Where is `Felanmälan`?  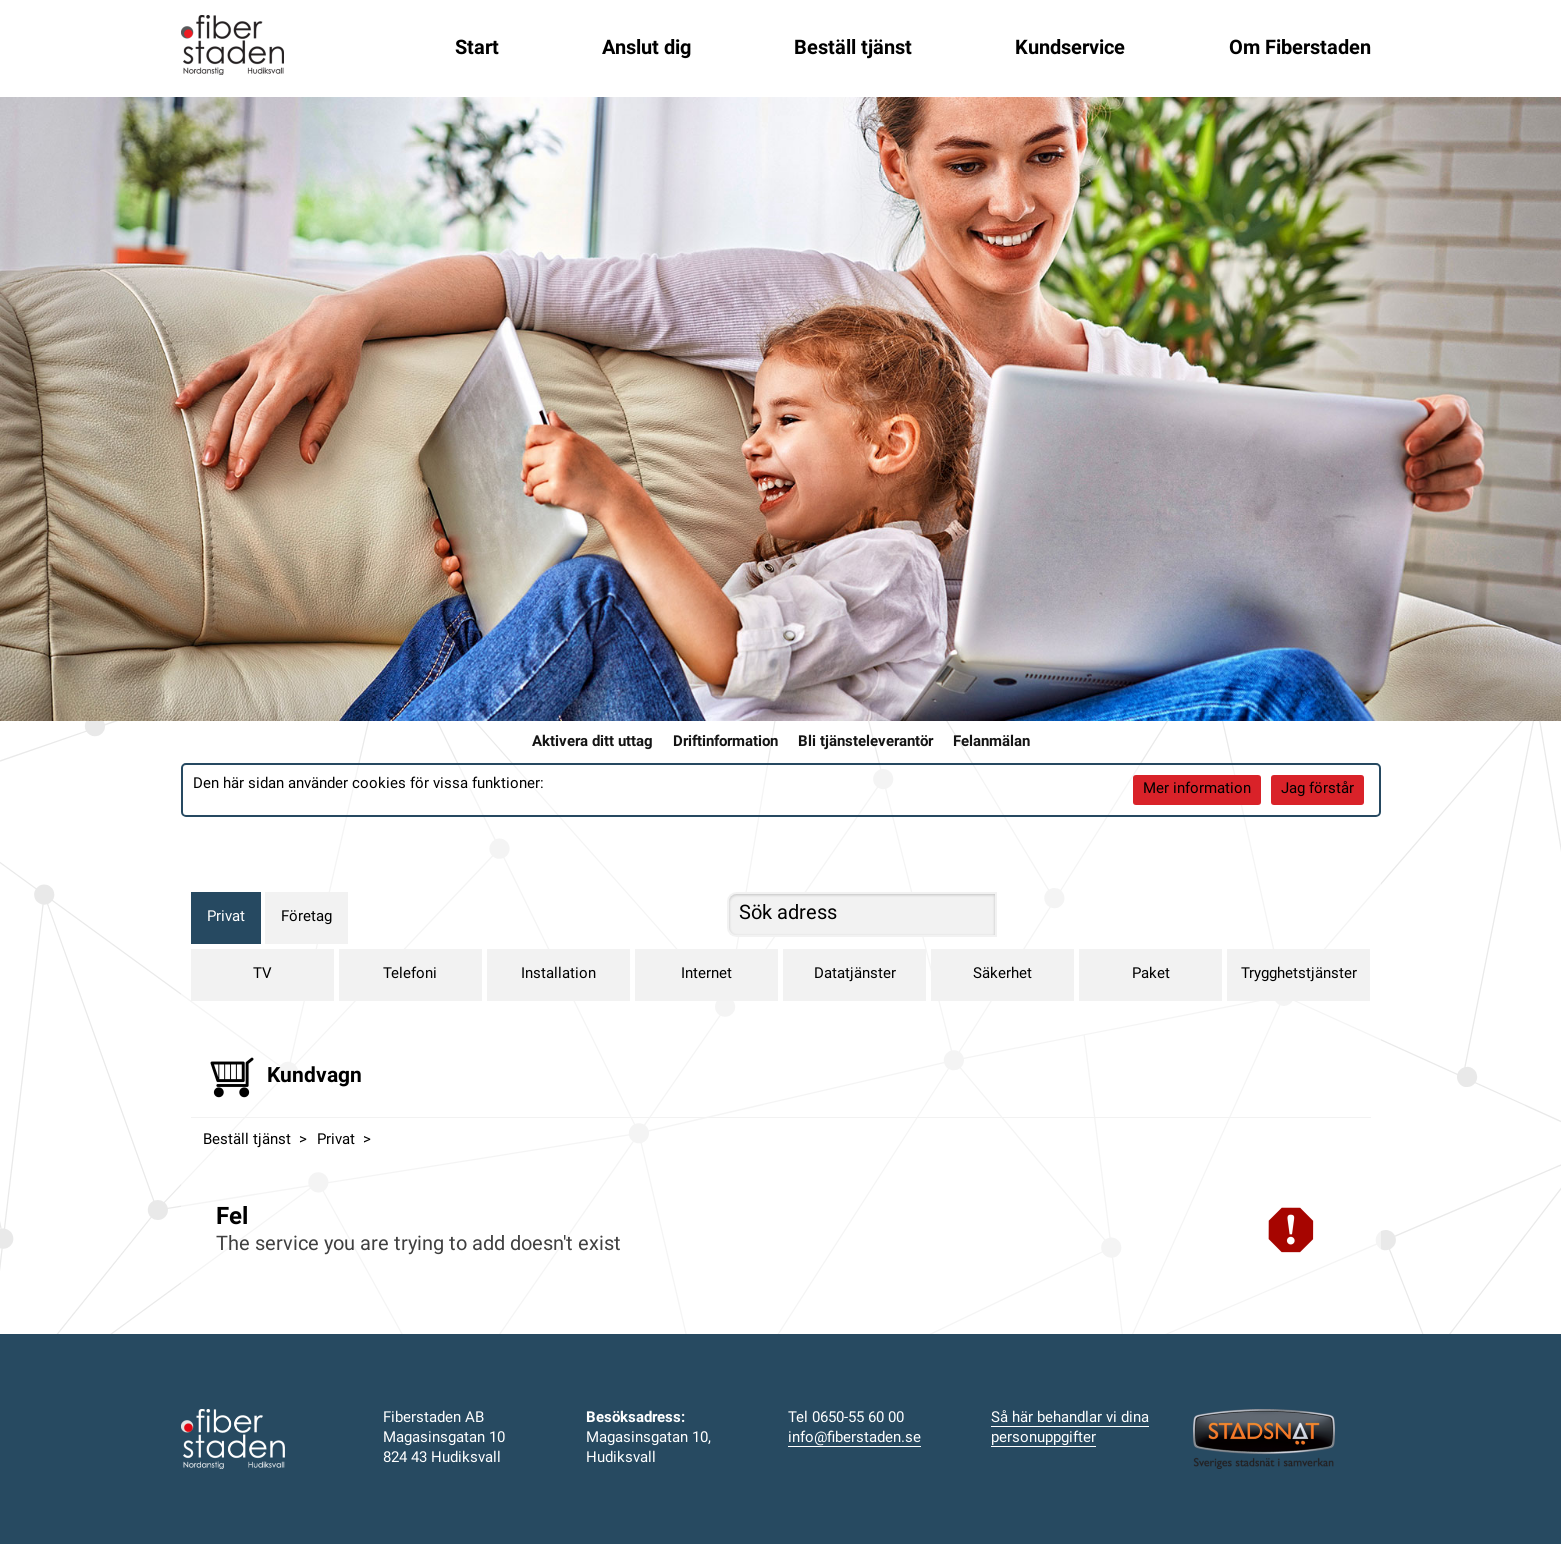
Felanmälan is located at coordinates (991, 742).